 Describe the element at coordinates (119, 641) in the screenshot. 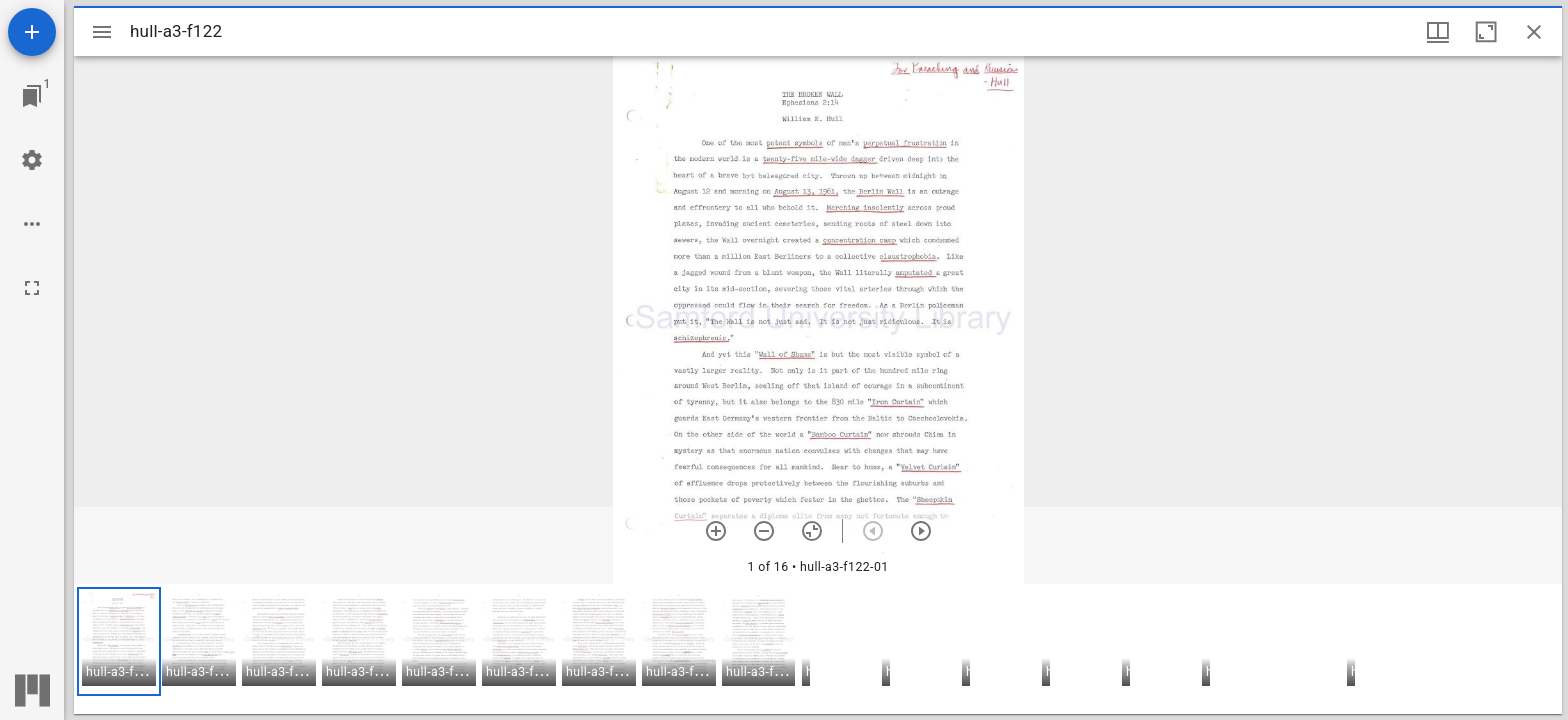

I see `[button]` at that location.